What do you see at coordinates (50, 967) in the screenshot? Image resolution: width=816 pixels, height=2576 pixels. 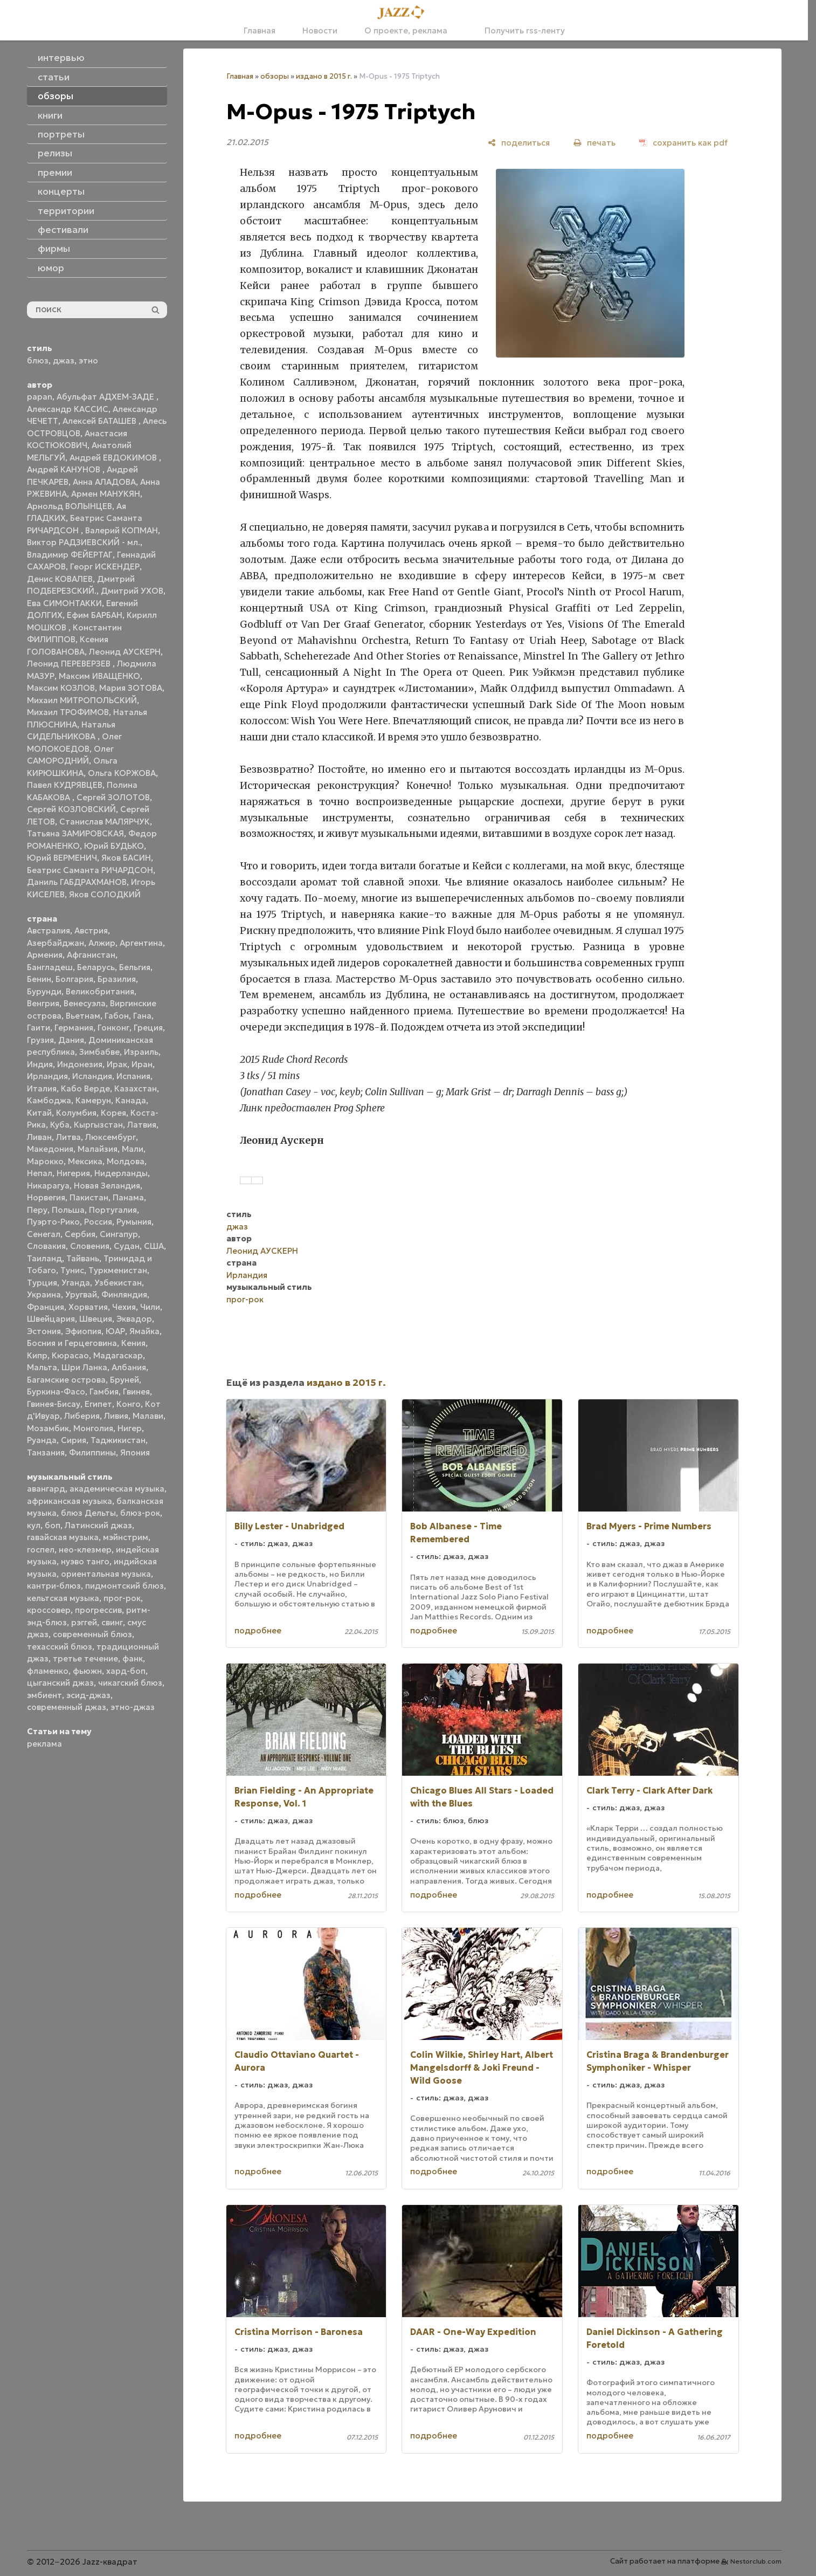 I see `Бангладеш` at bounding box center [50, 967].